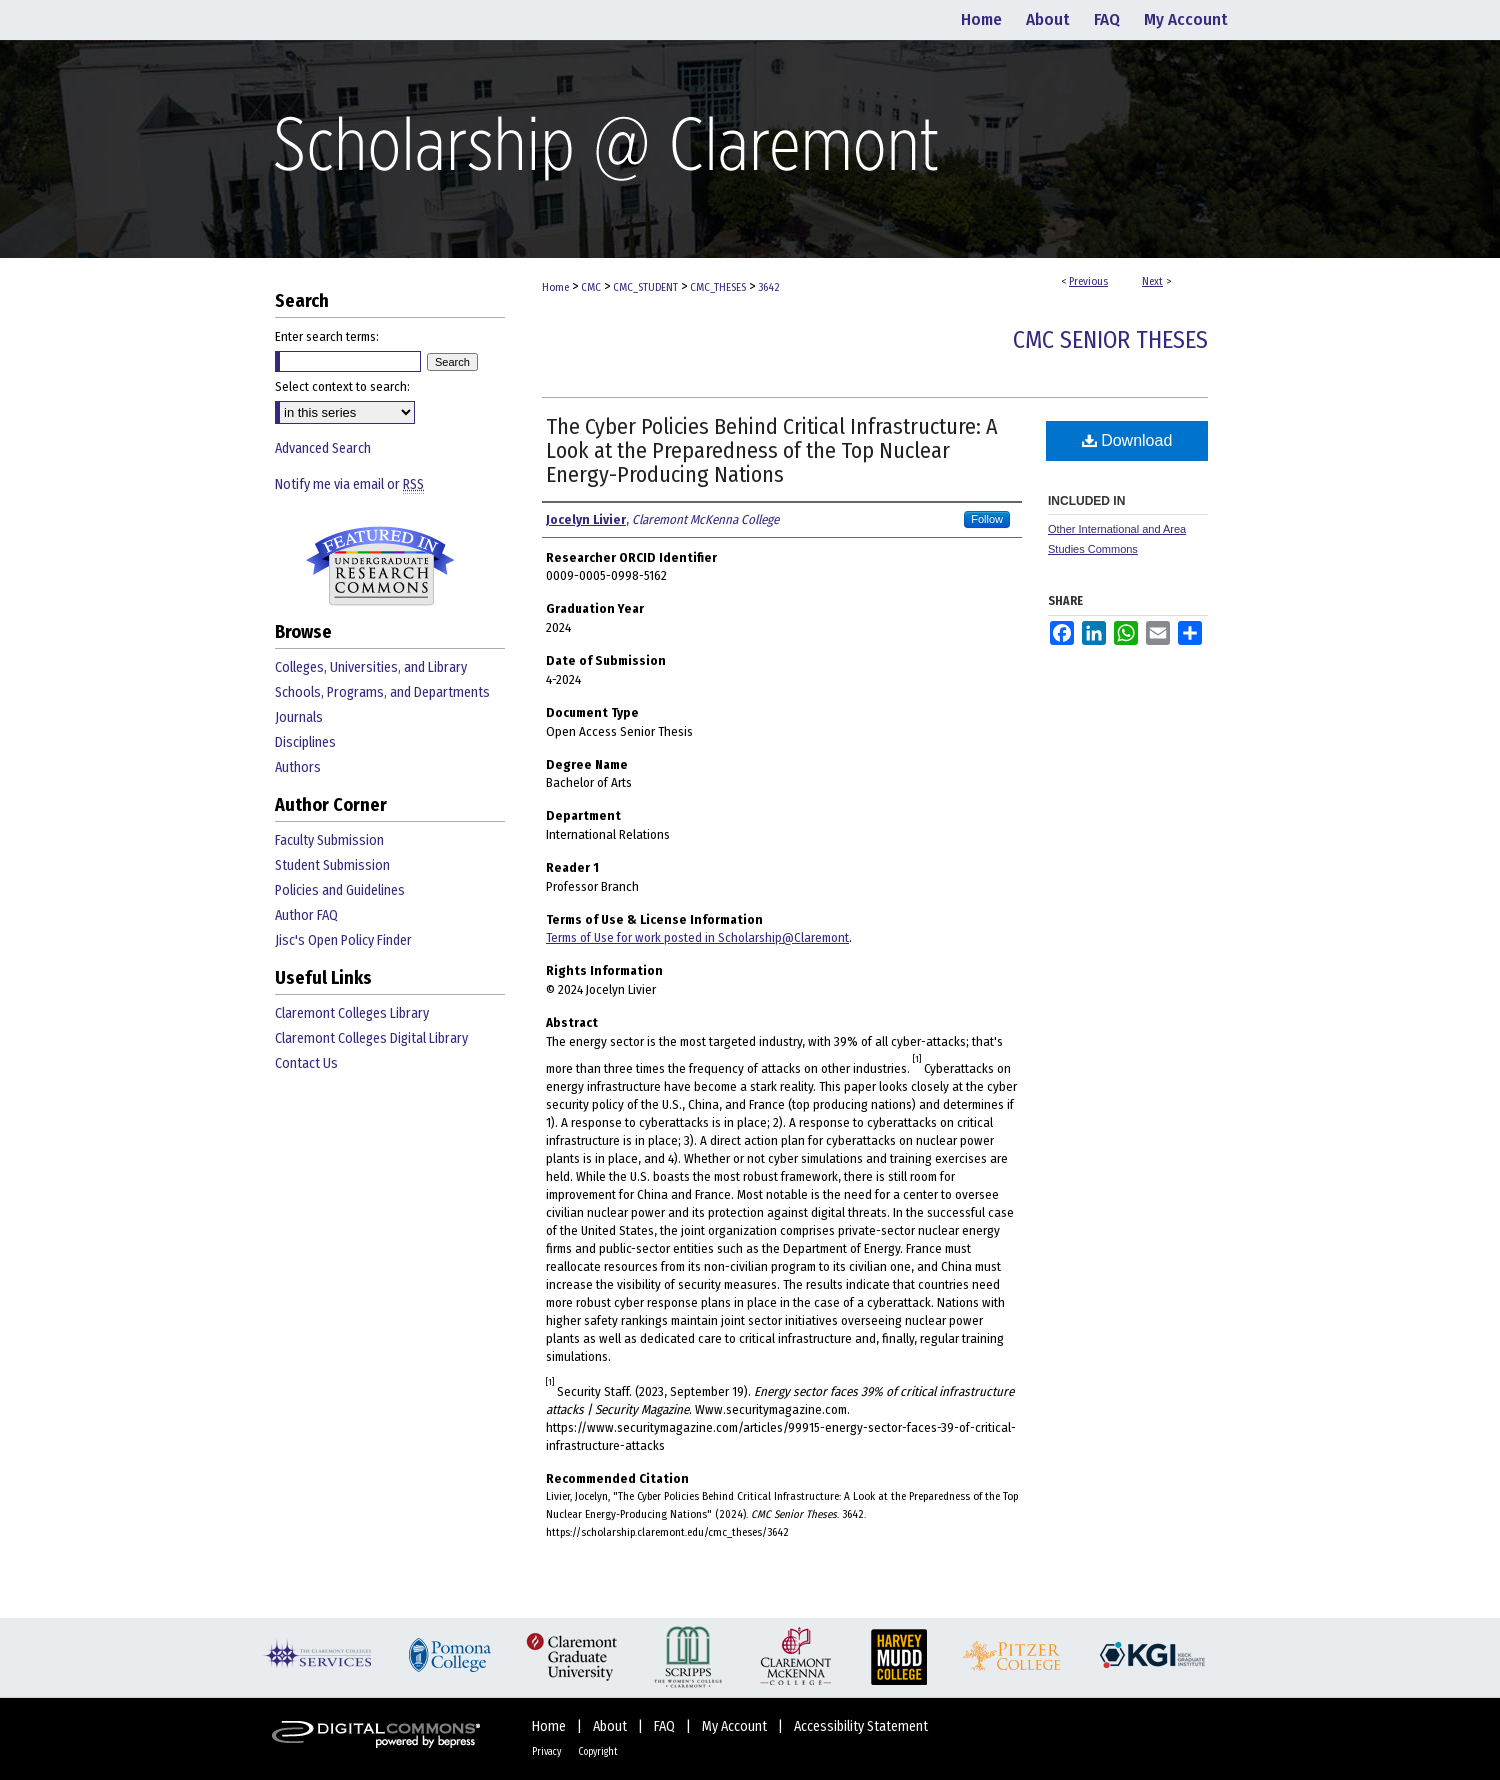 Image resolution: width=1500 pixels, height=1780 pixels. I want to click on Terms of Use for work posted in Scholarship@Claremont, so click(697, 937).